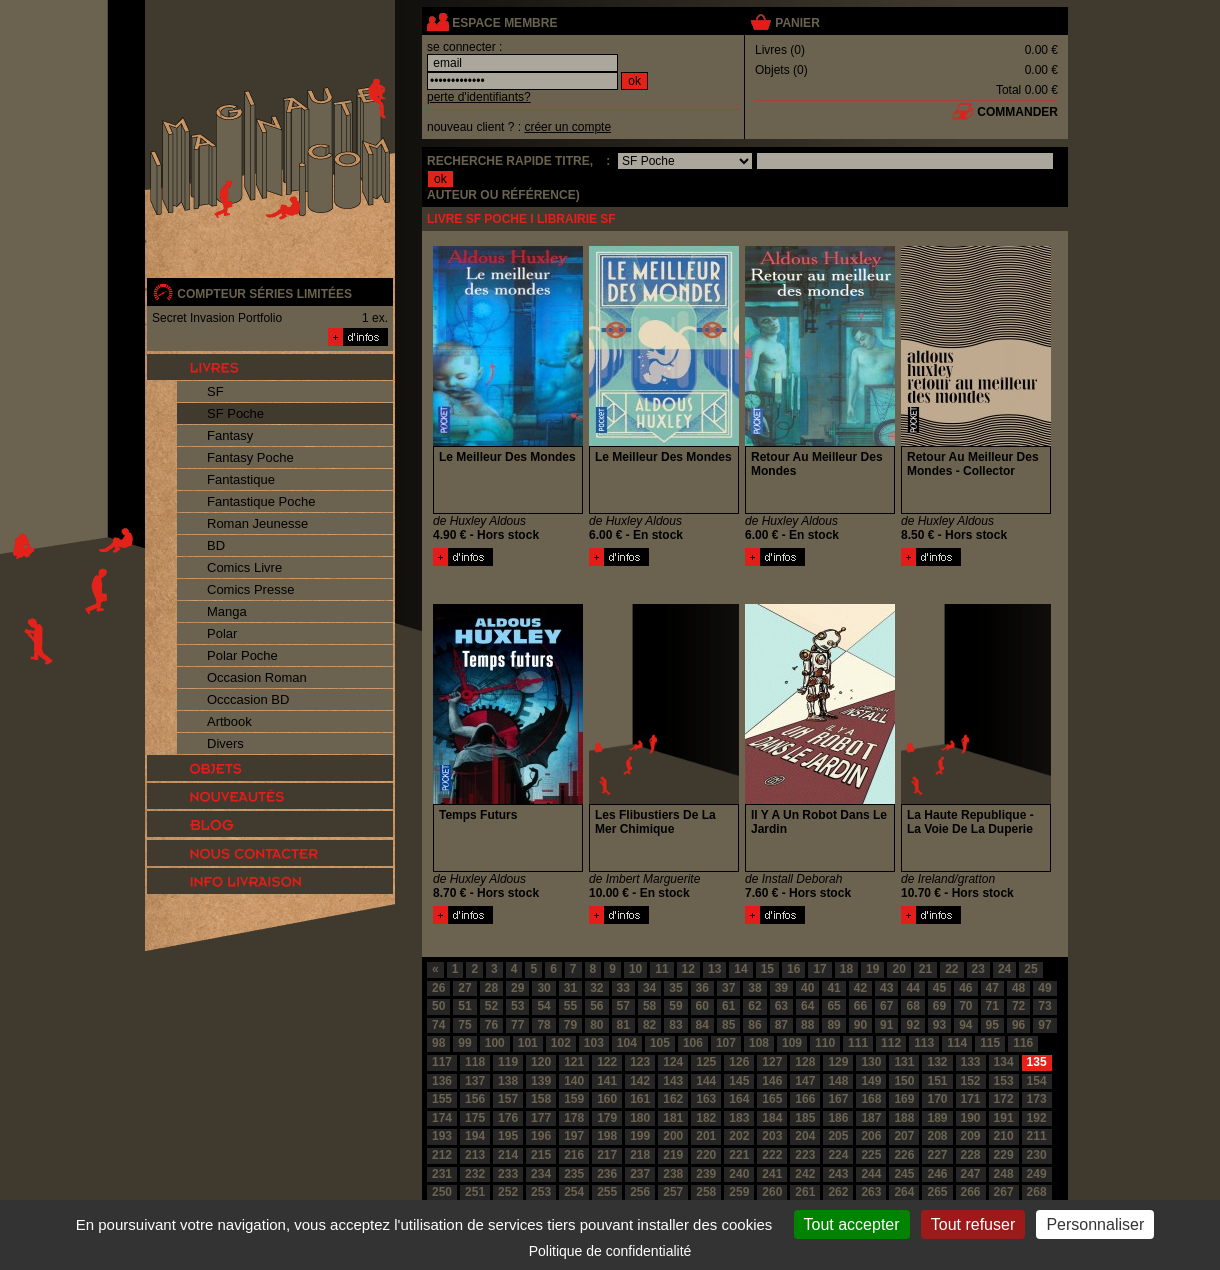  What do you see at coordinates (971, 1192) in the screenshot?
I see `266` at bounding box center [971, 1192].